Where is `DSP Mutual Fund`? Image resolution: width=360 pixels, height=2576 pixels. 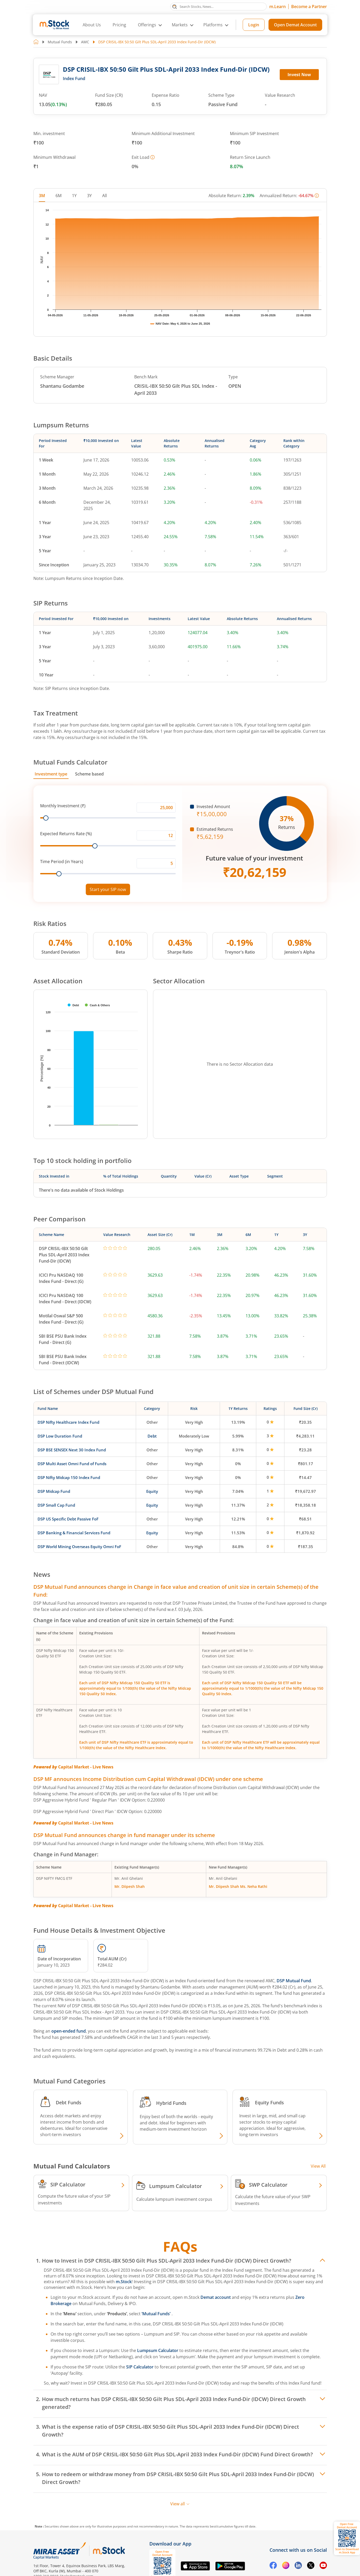 DSP Mutual Fund is located at coordinates (294, 1981).